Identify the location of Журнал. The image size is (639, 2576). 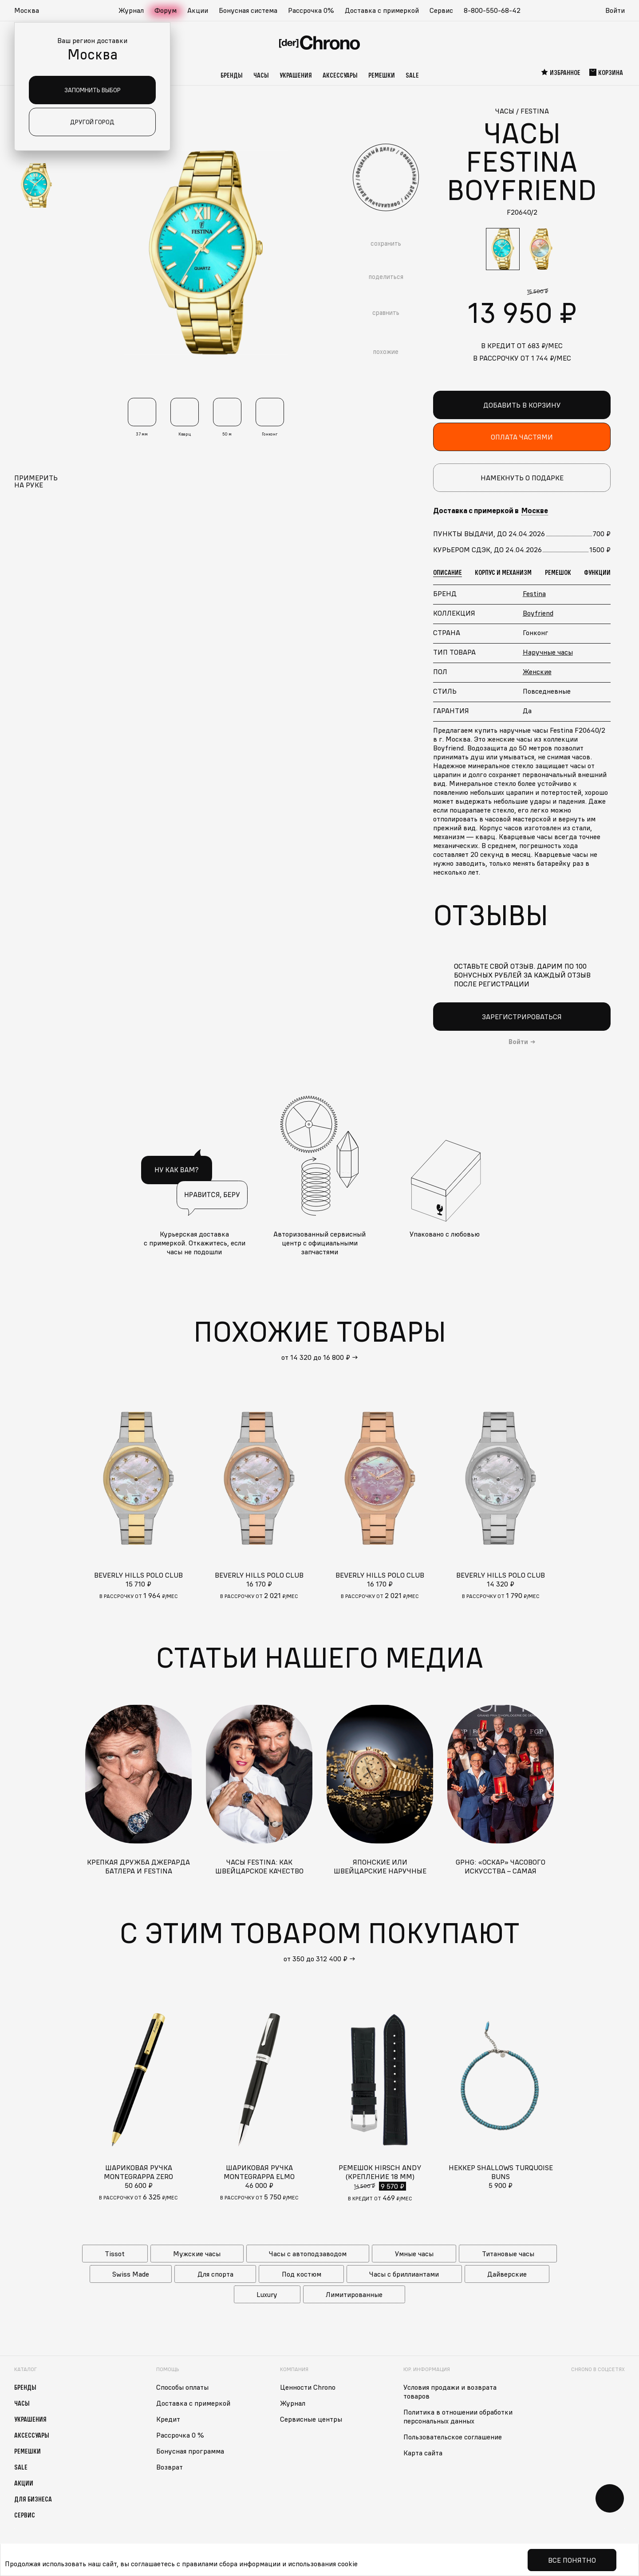
(131, 10).